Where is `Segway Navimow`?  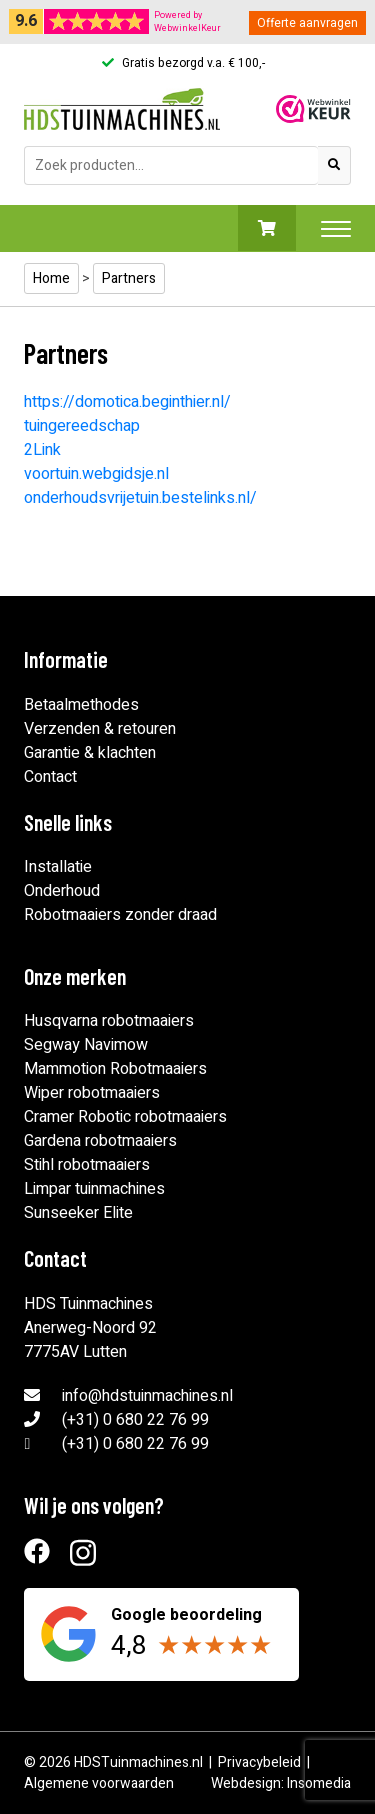
Segway Navimow is located at coordinates (86, 1045).